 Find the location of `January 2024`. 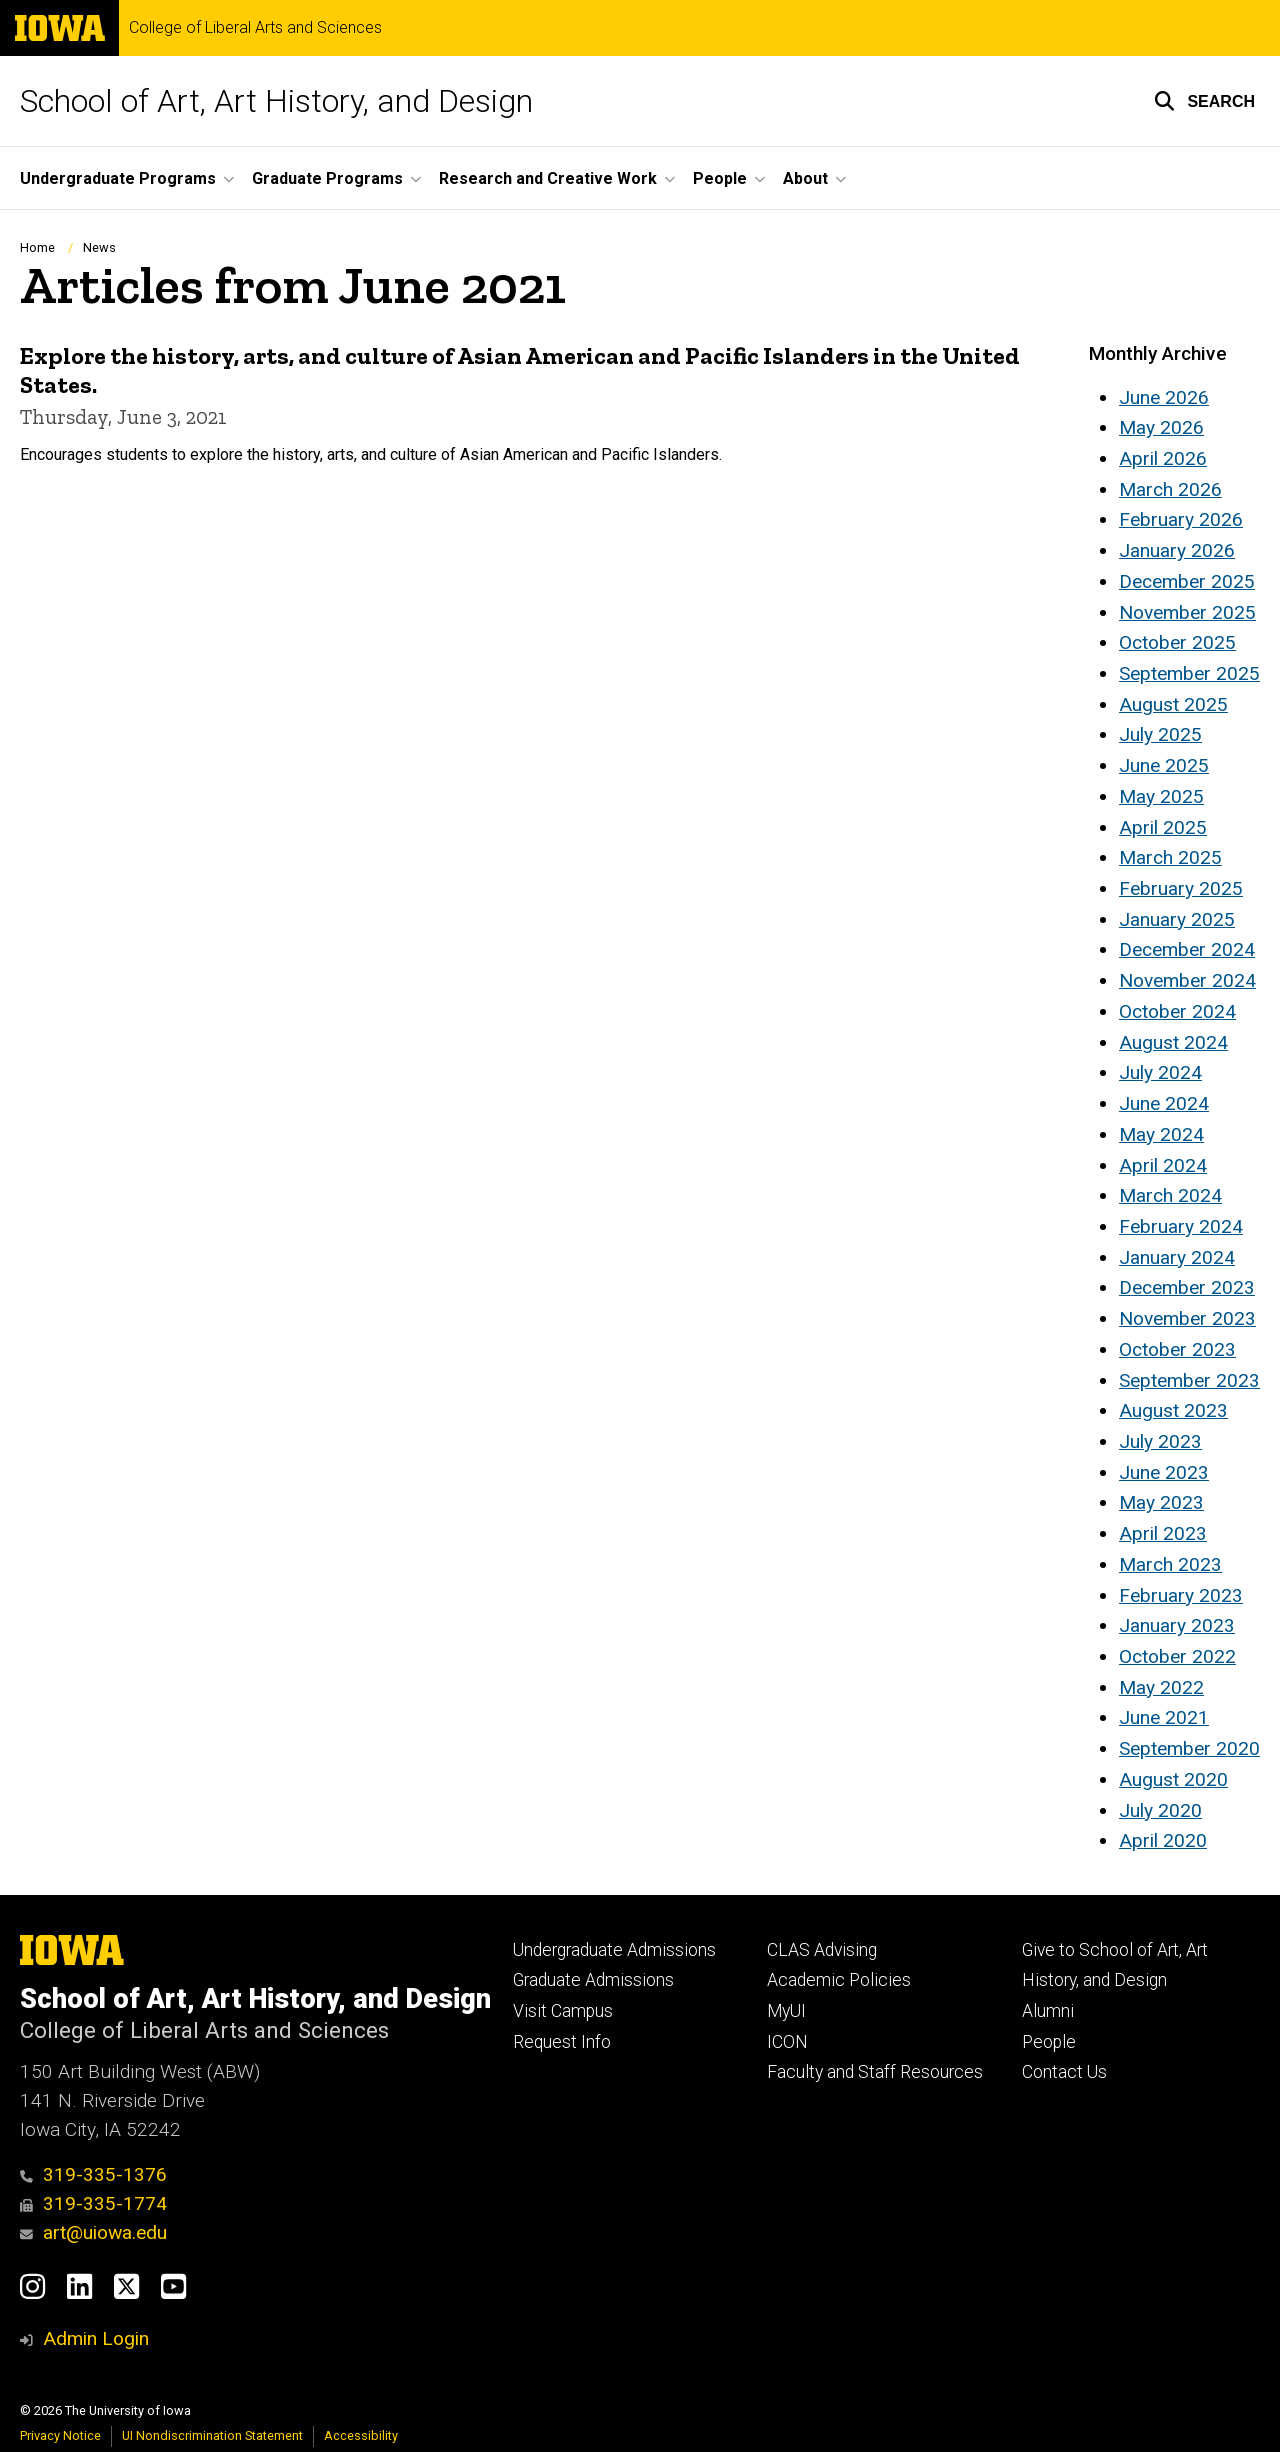

January 2024 is located at coordinates (1177, 1257).